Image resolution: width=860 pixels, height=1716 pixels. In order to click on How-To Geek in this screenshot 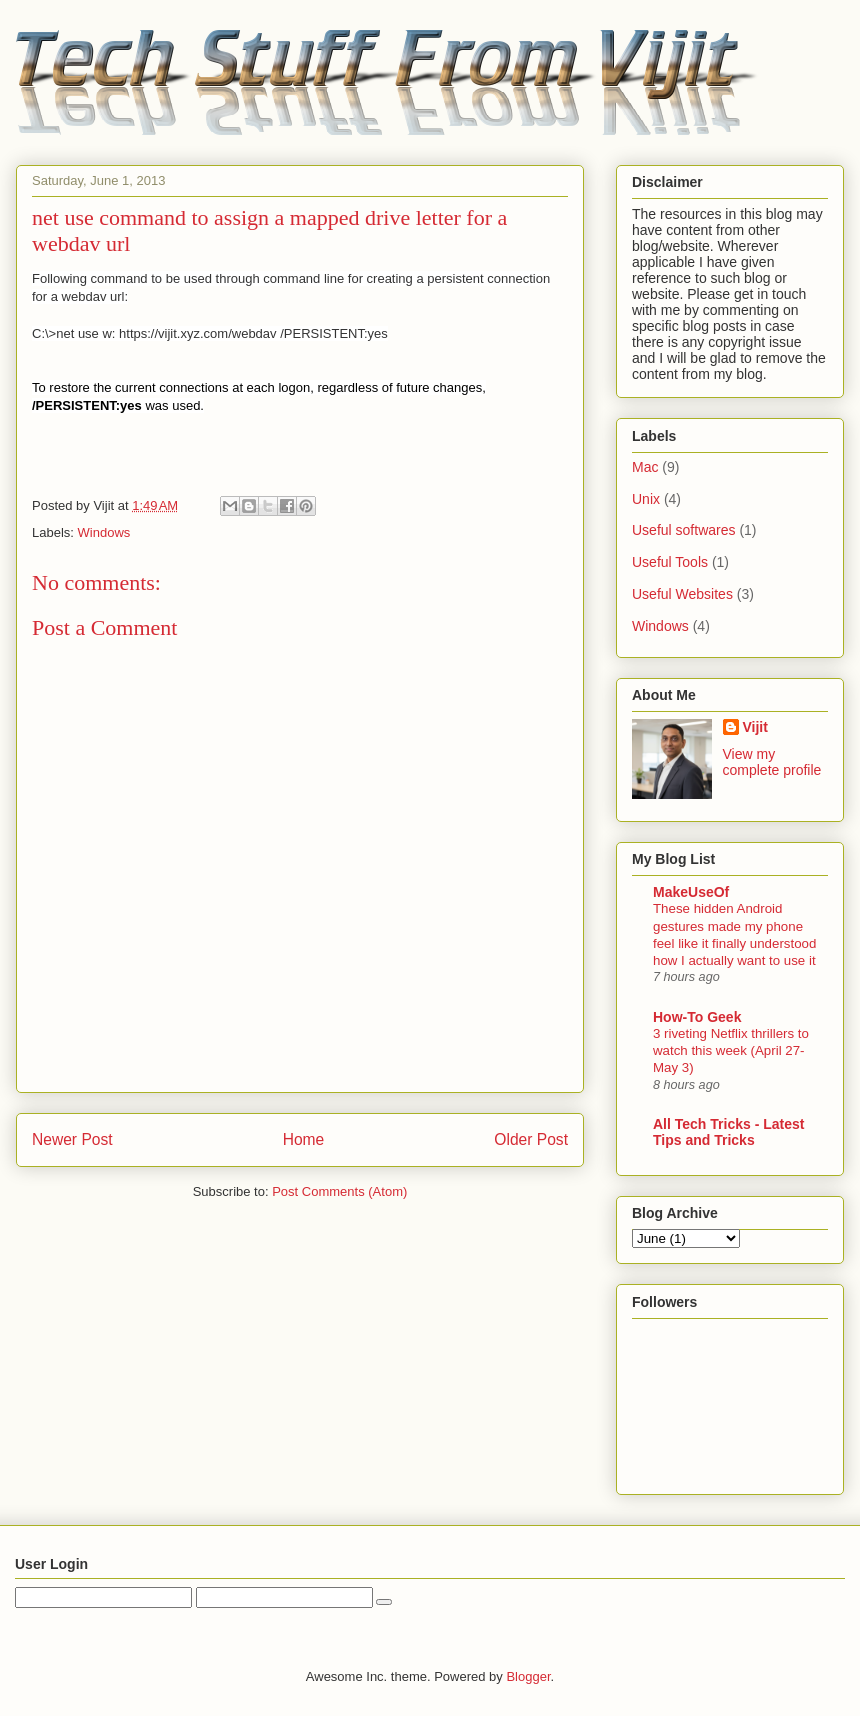, I will do `click(697, 1017)`.